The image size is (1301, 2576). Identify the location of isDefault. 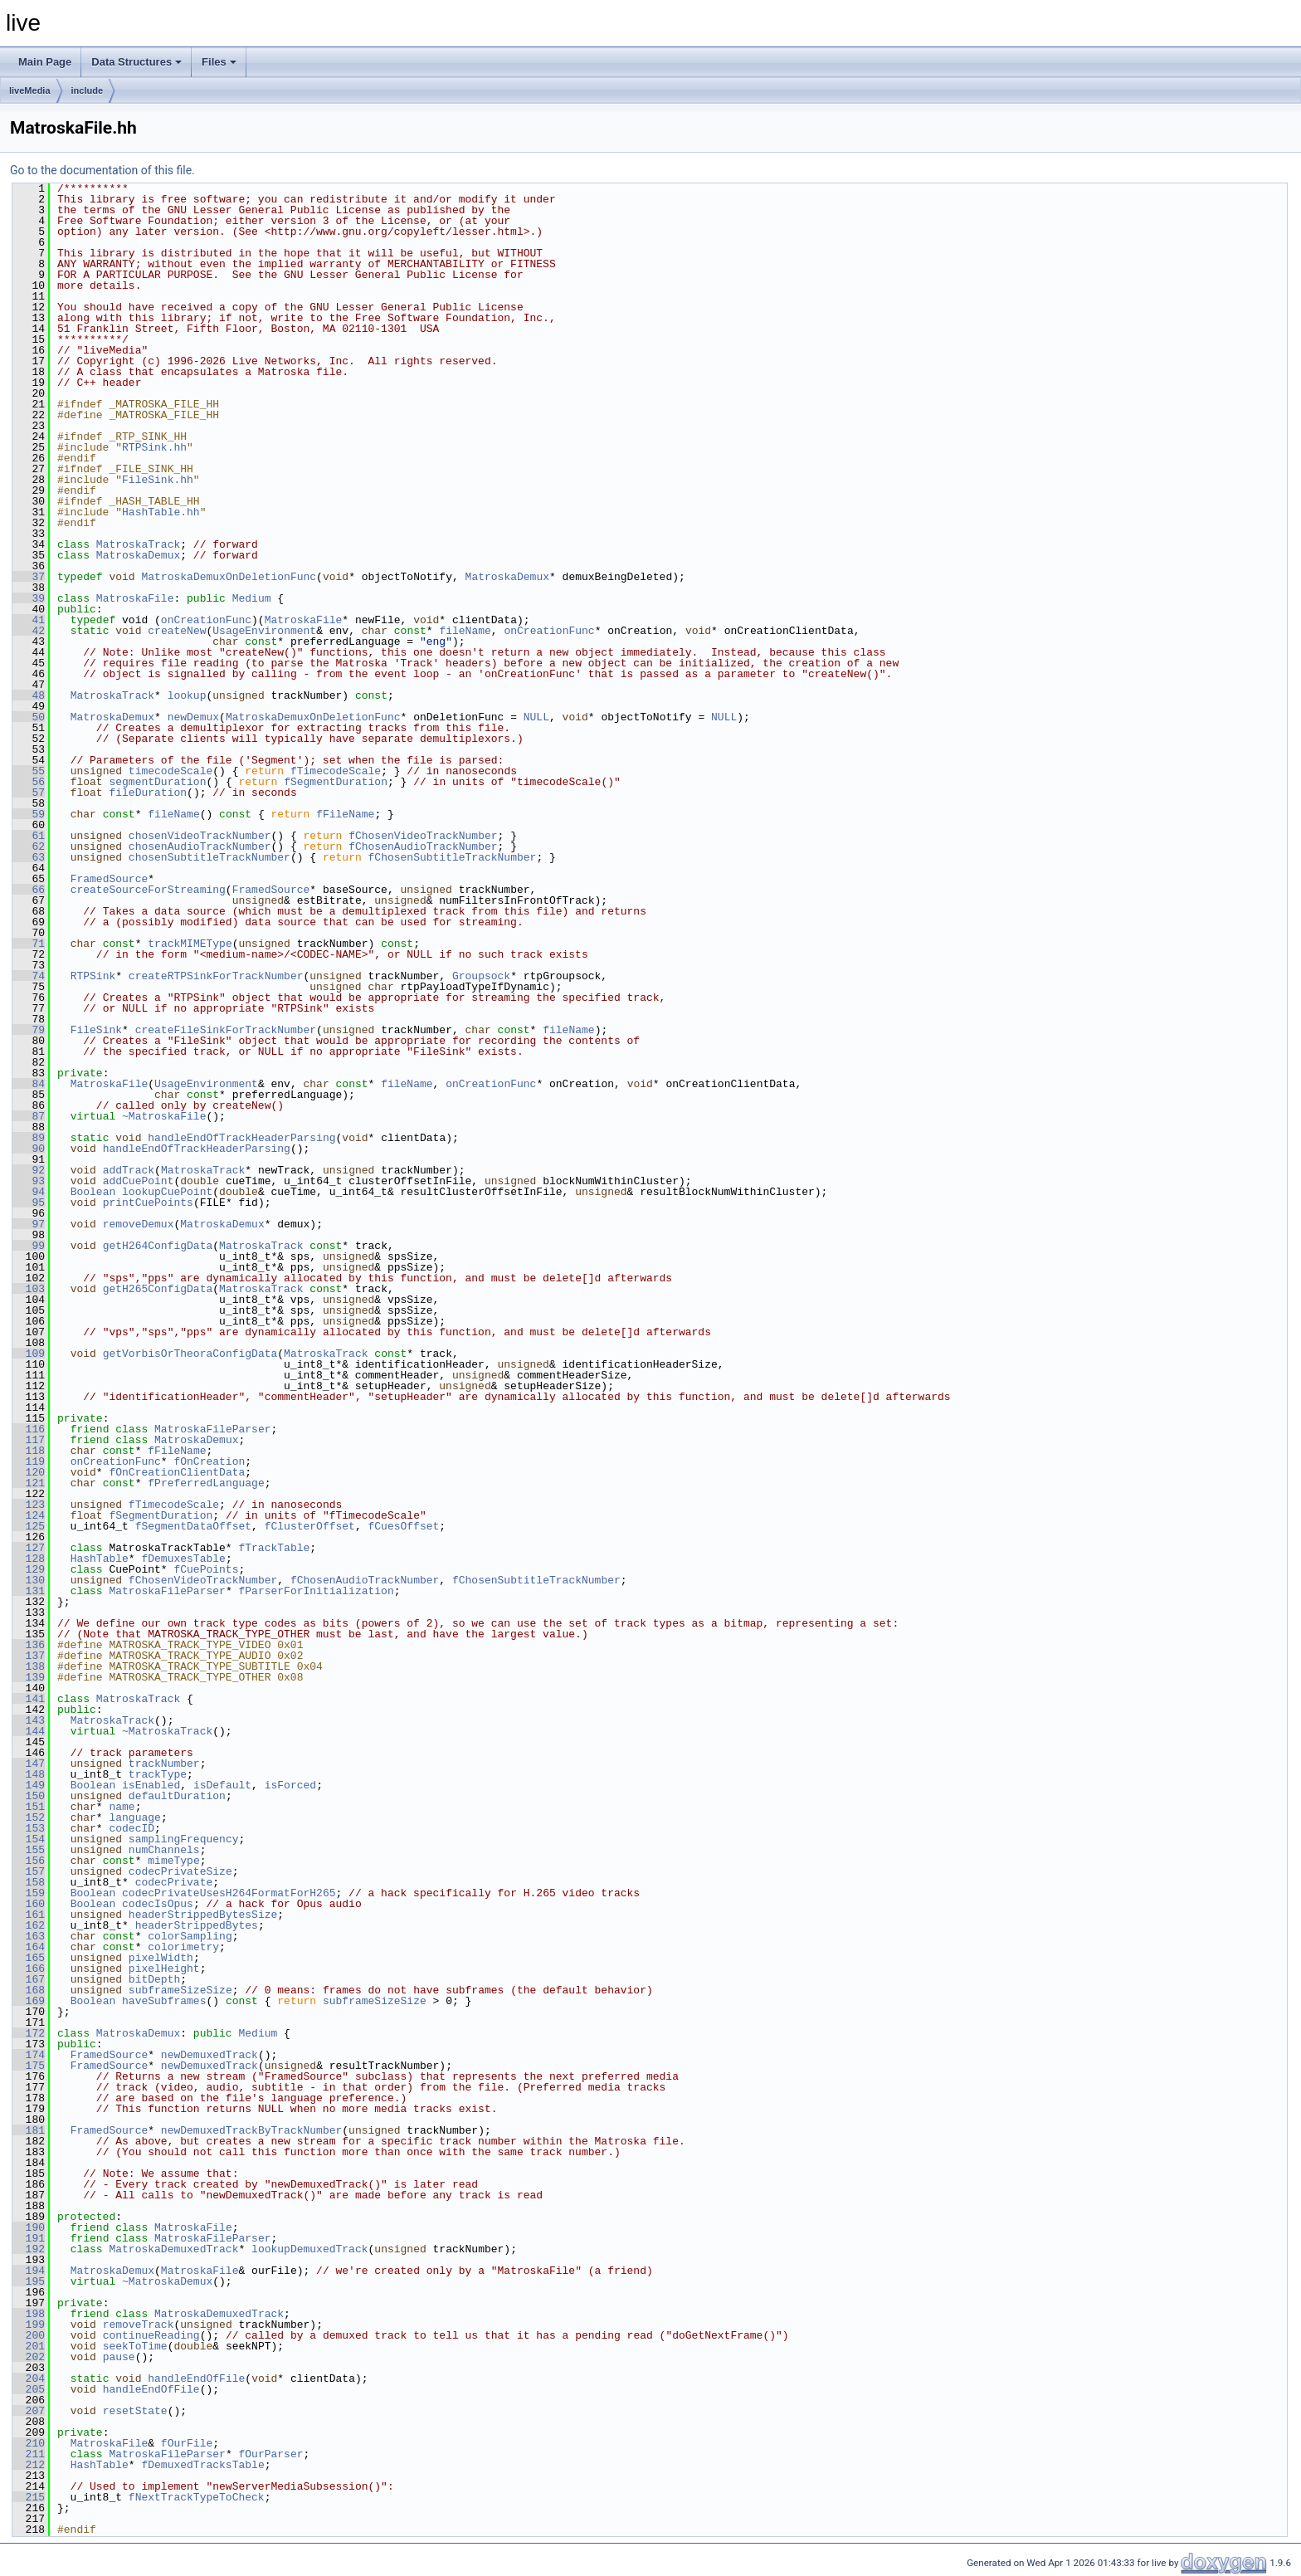
(222, 1785).